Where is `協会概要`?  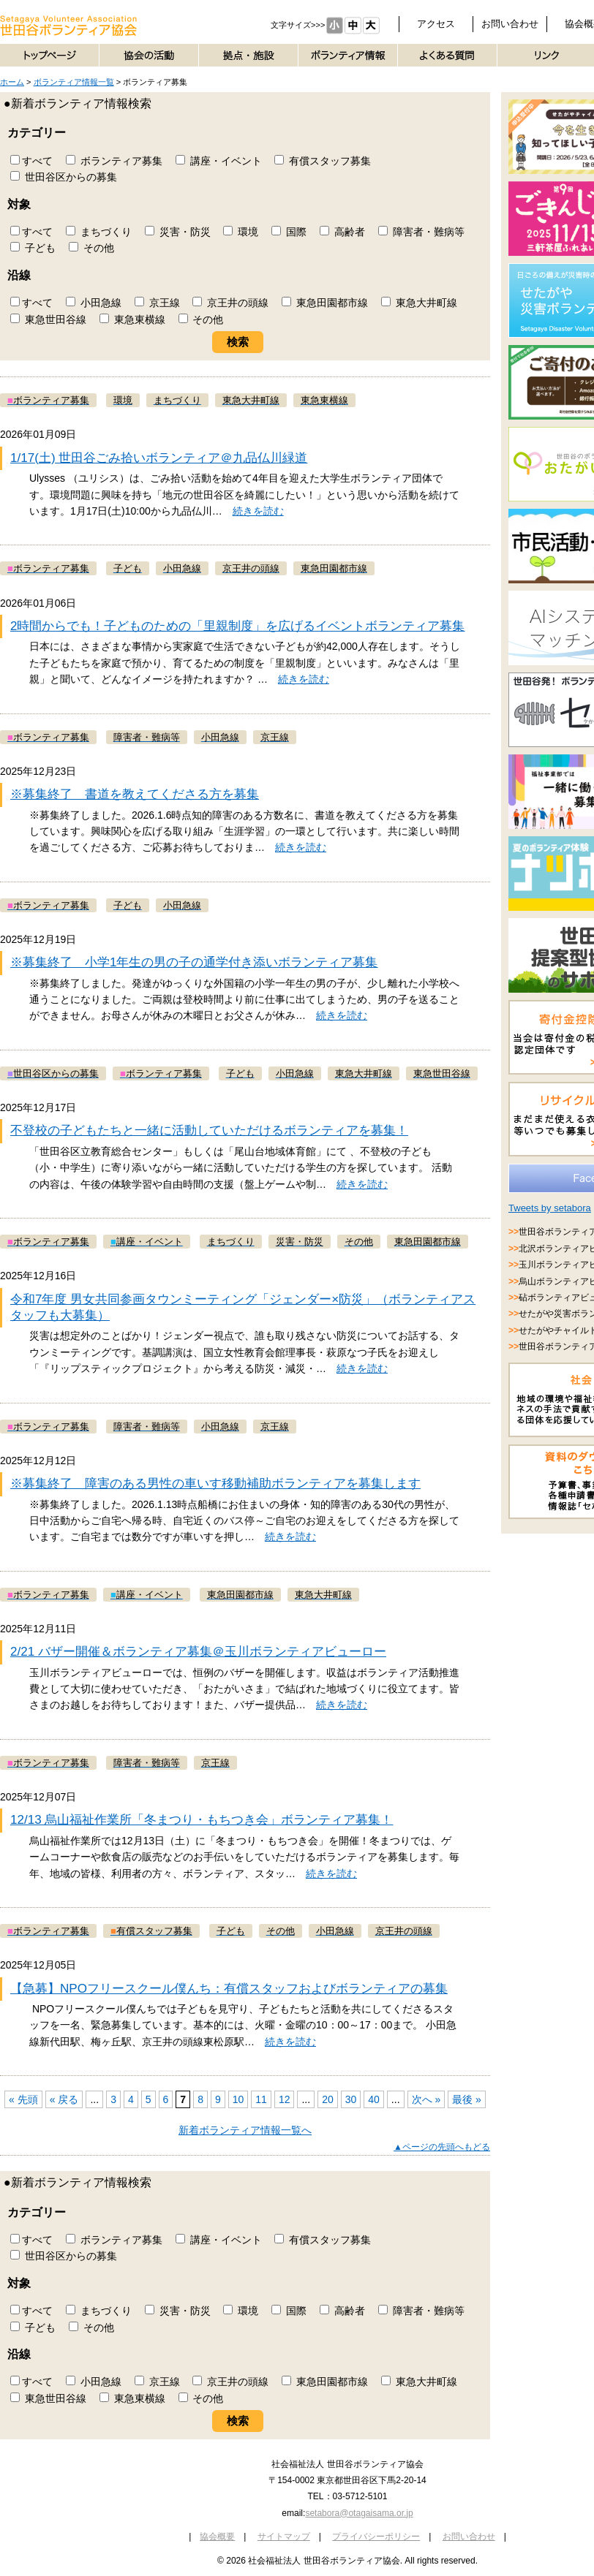
協会概要 is located at coordinates (217, 2536).